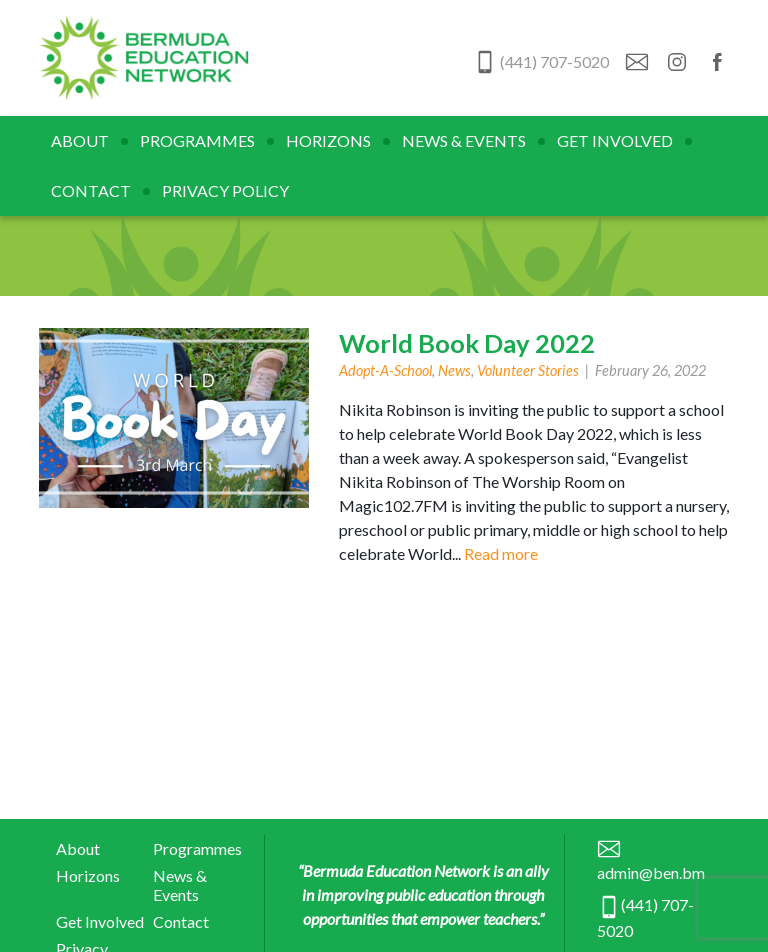 The width and height of the screenshot is (768, 952). I want to click on About, so click(80, 140).